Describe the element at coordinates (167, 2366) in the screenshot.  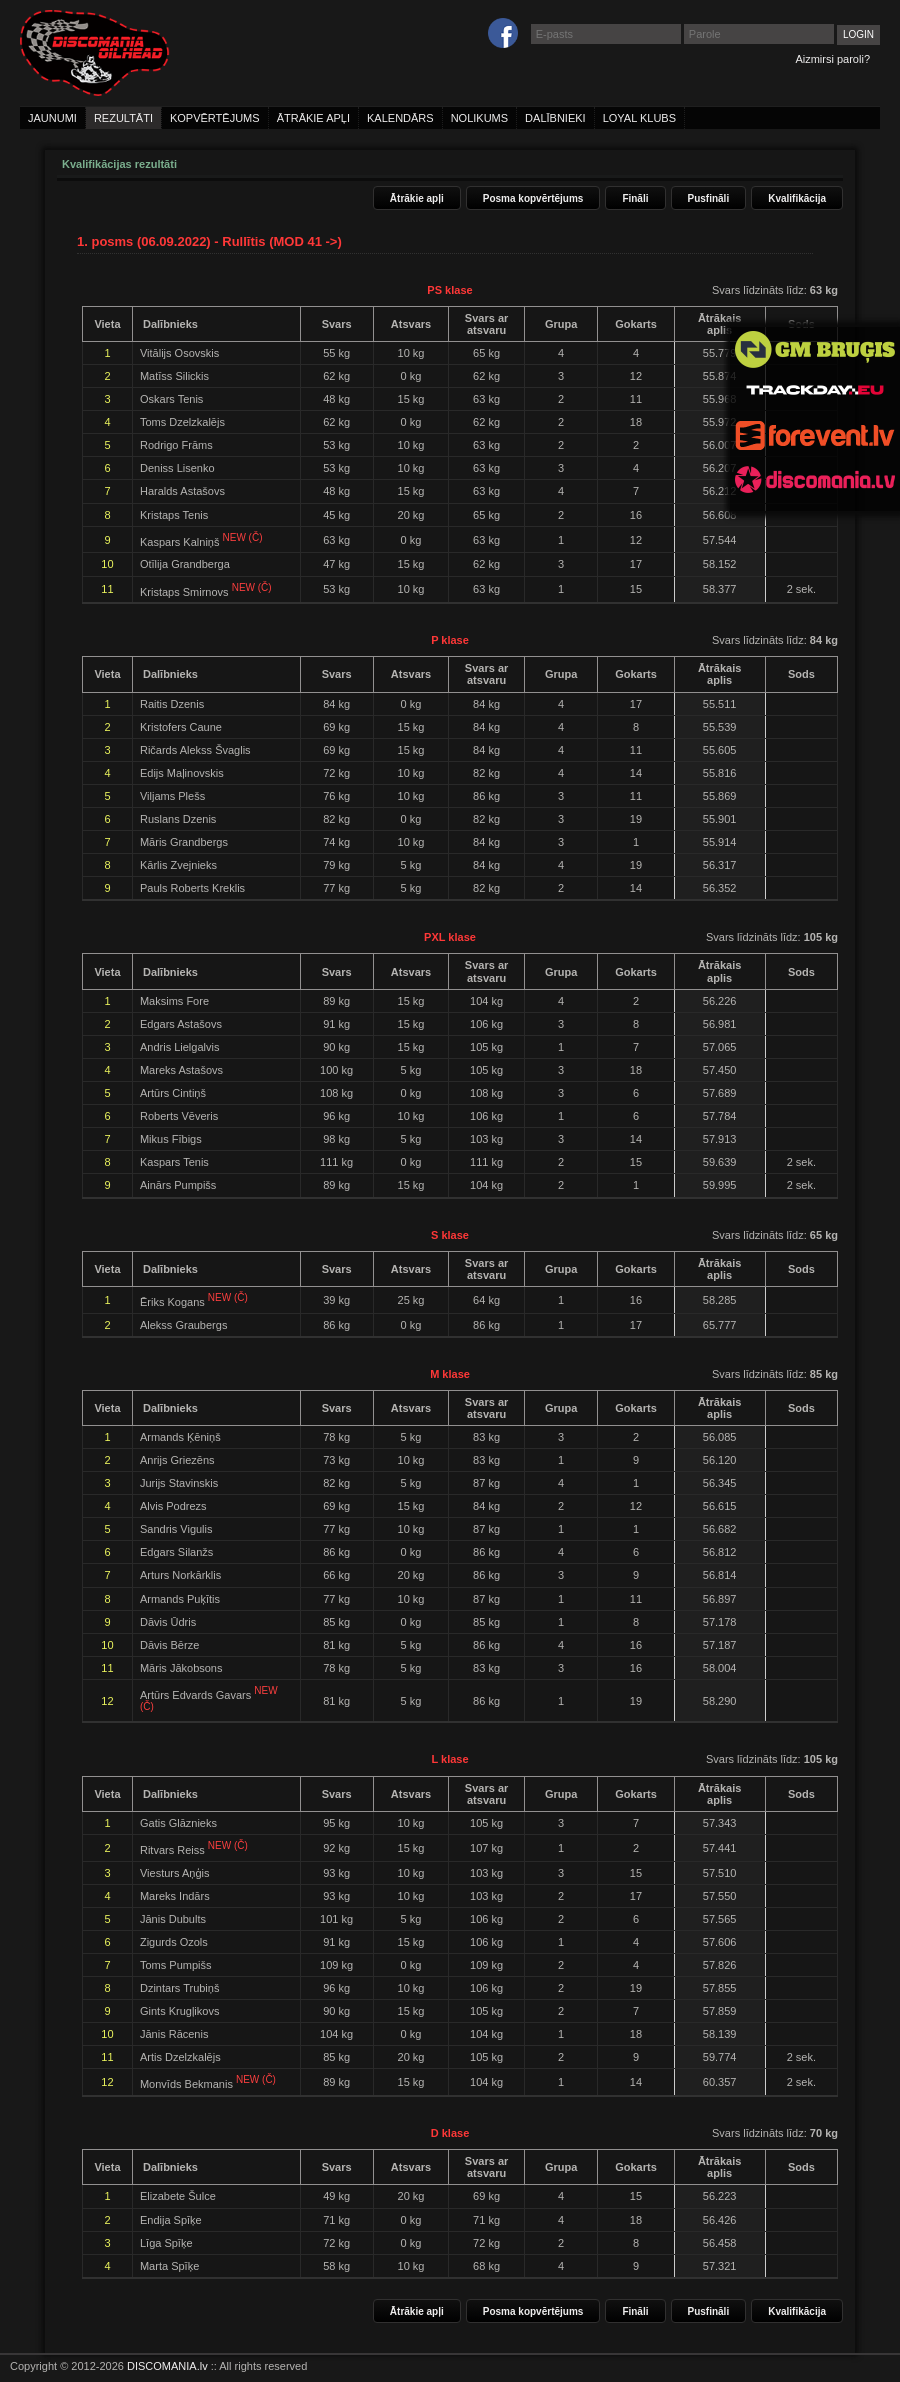
I see `DISCOMANIA.lv` at that location.